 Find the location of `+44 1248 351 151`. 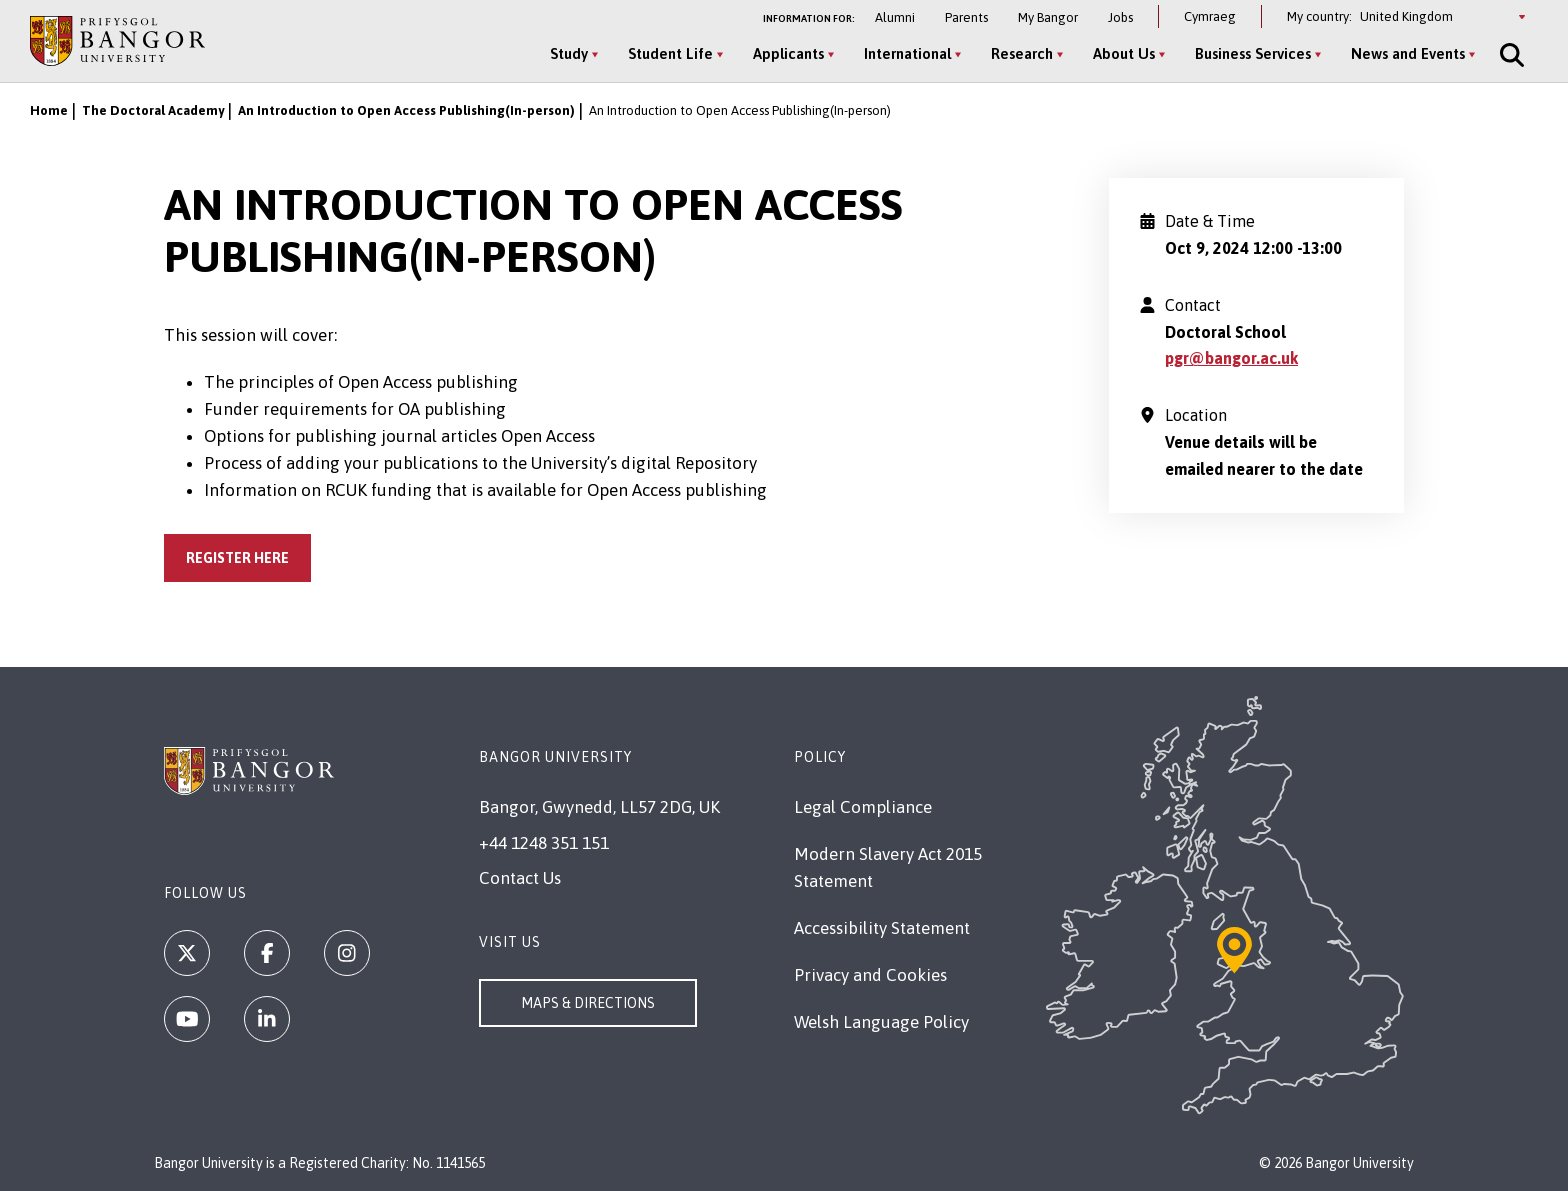

+44 1248 351 151 is located at coordinates (544, 843).